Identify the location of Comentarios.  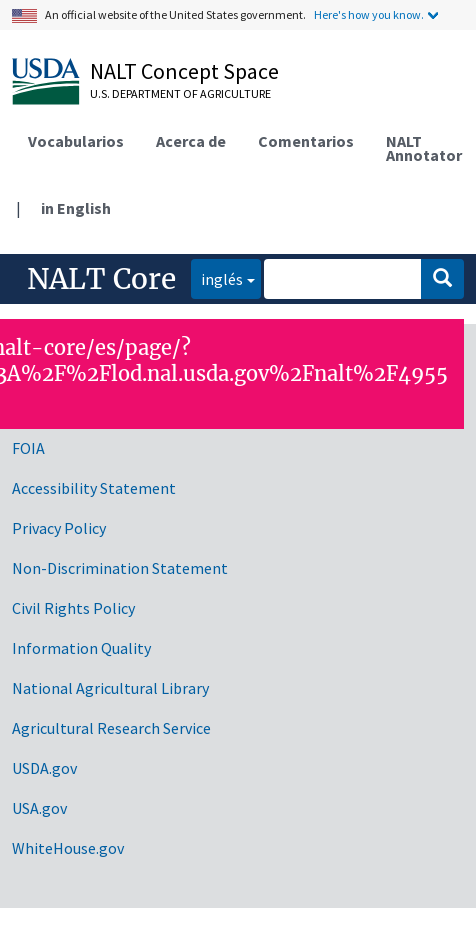
(306, 141).